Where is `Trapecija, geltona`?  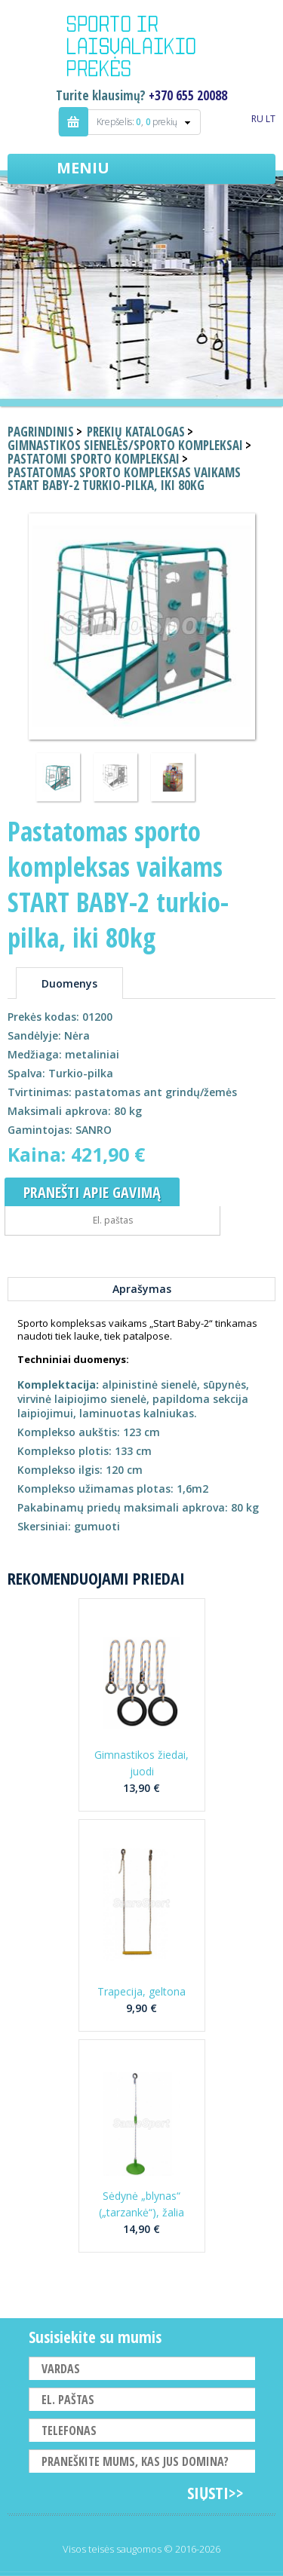 Trapecija, geltona is located at coordinates (141, 1991).